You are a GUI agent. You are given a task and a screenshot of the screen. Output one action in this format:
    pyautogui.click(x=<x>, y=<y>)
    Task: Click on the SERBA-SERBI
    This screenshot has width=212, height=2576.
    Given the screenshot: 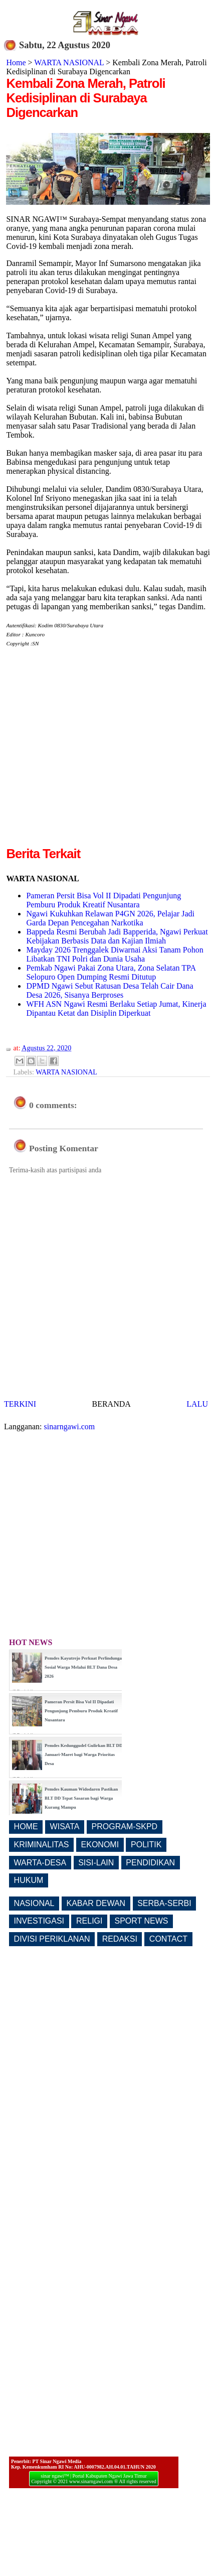 What is the action you would take?
    pyautogui.click(x=164, y=1903)
    